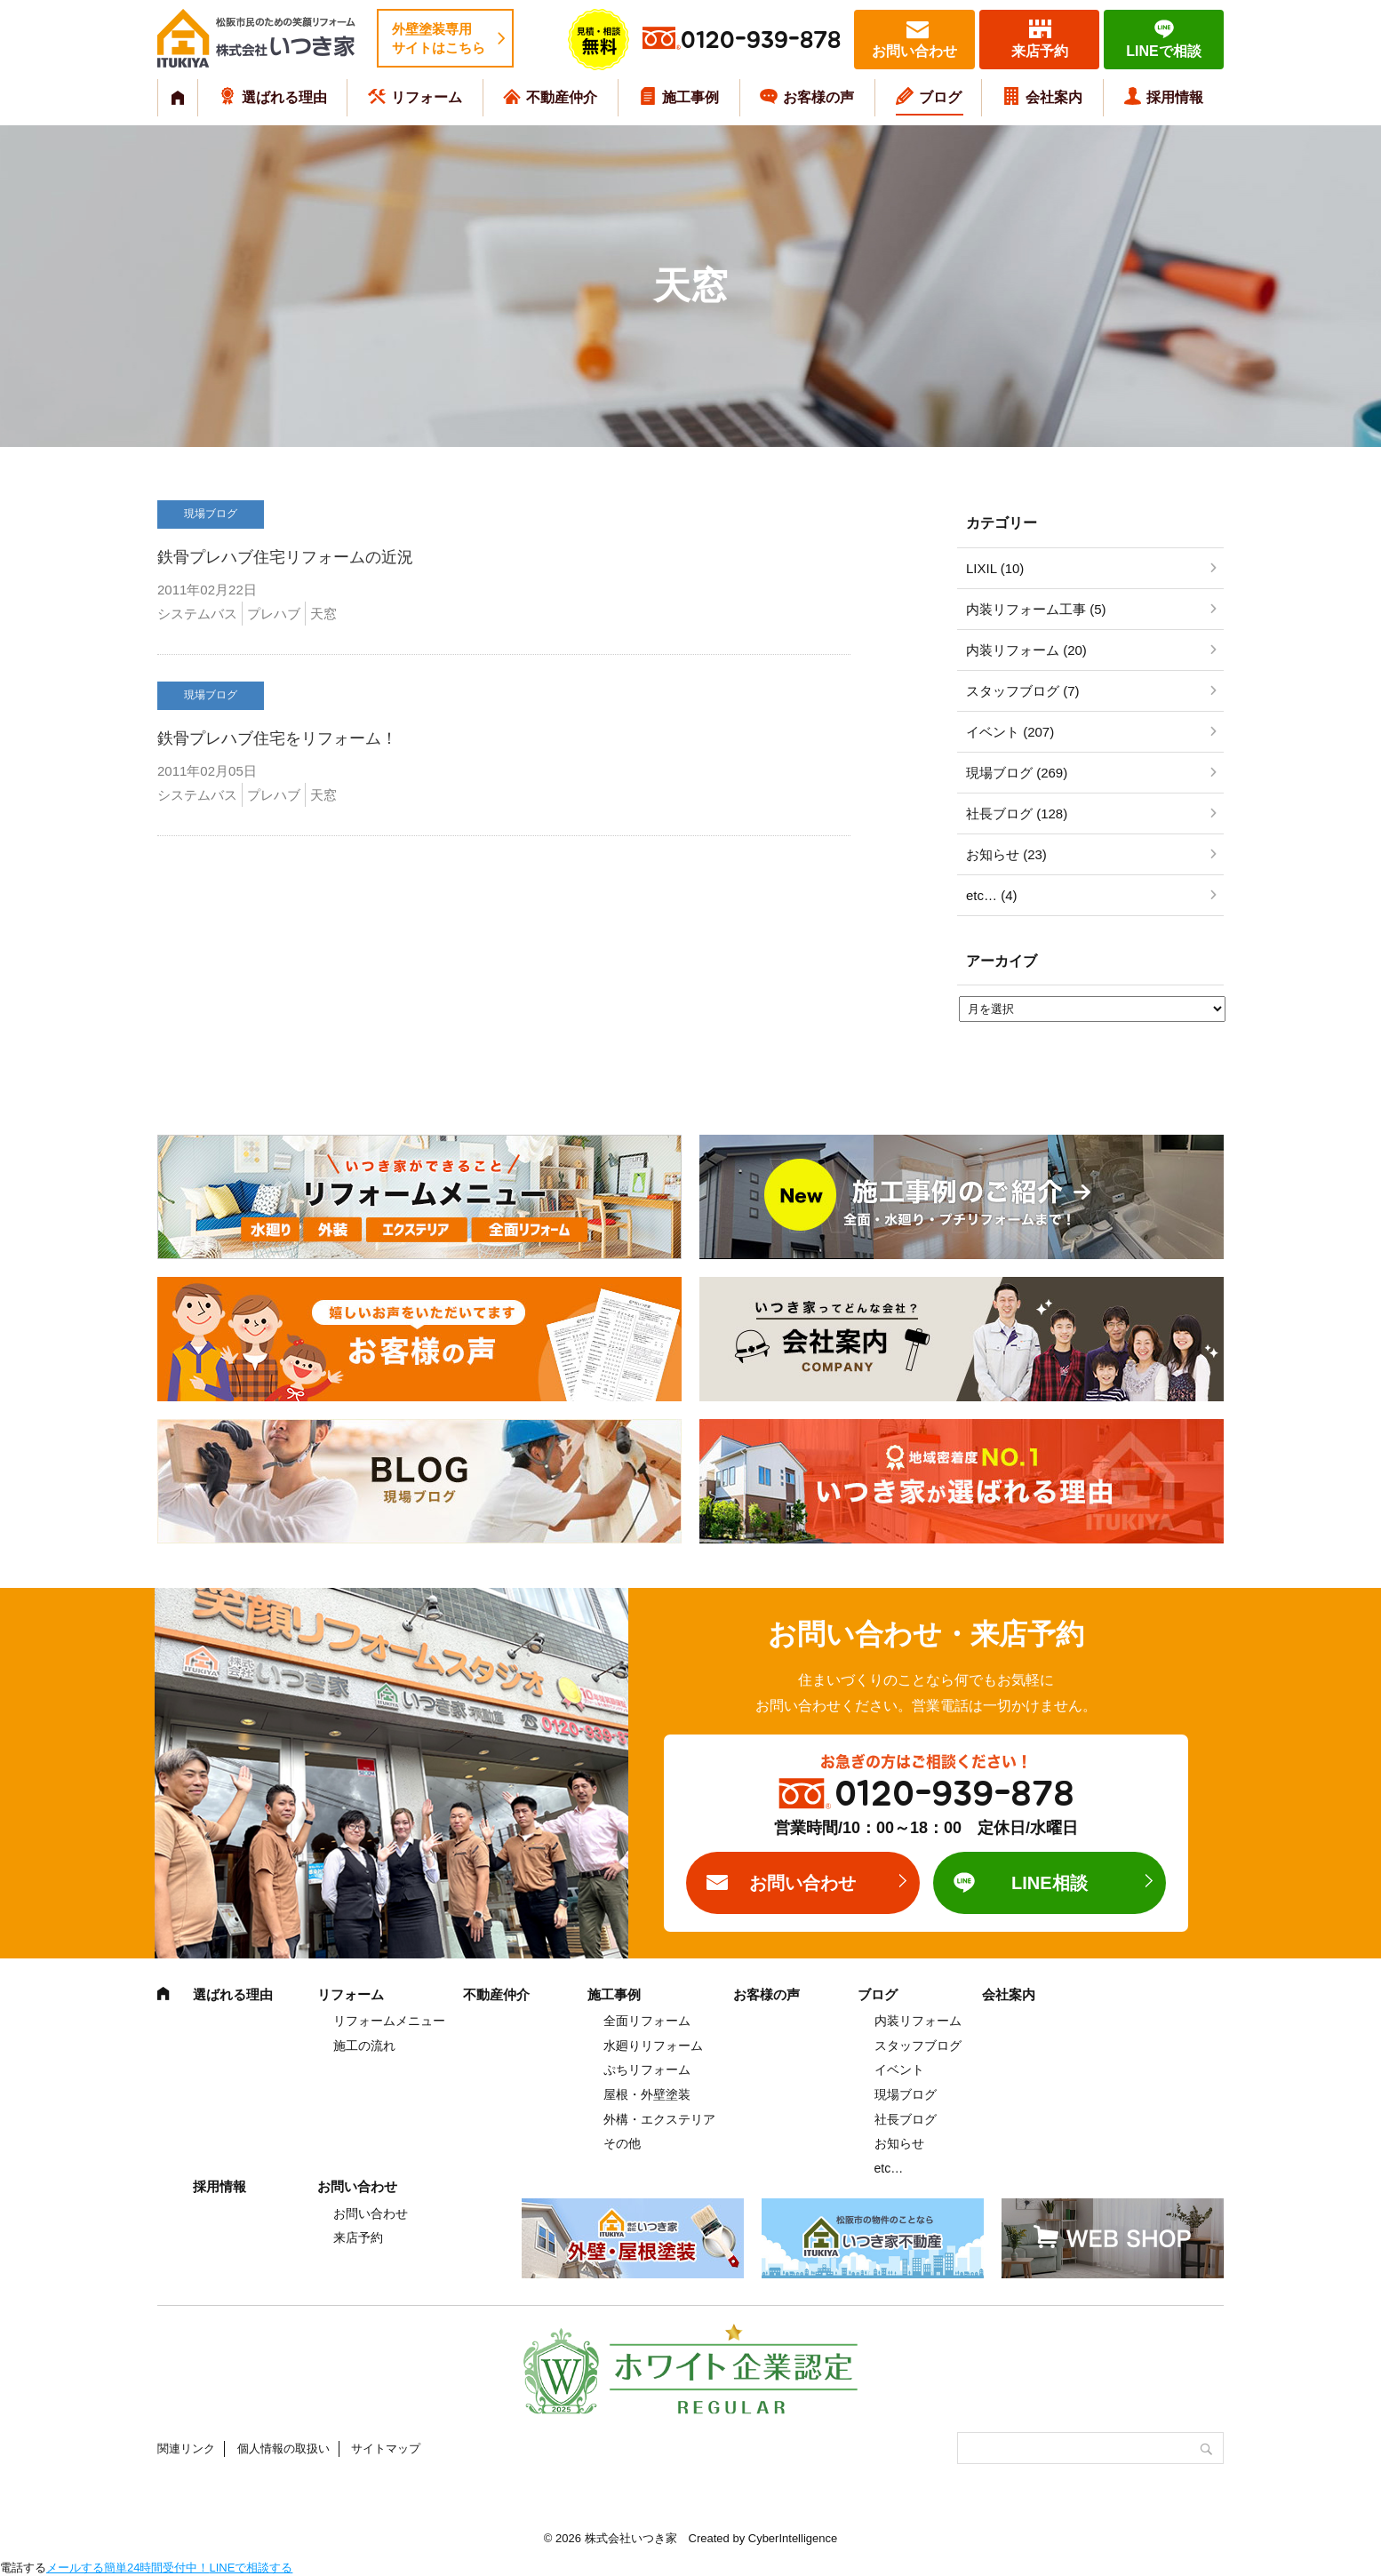 The height and width of the screenshot is (2576, 1381). I want to click on 不動産仲介, so click(561, 97).